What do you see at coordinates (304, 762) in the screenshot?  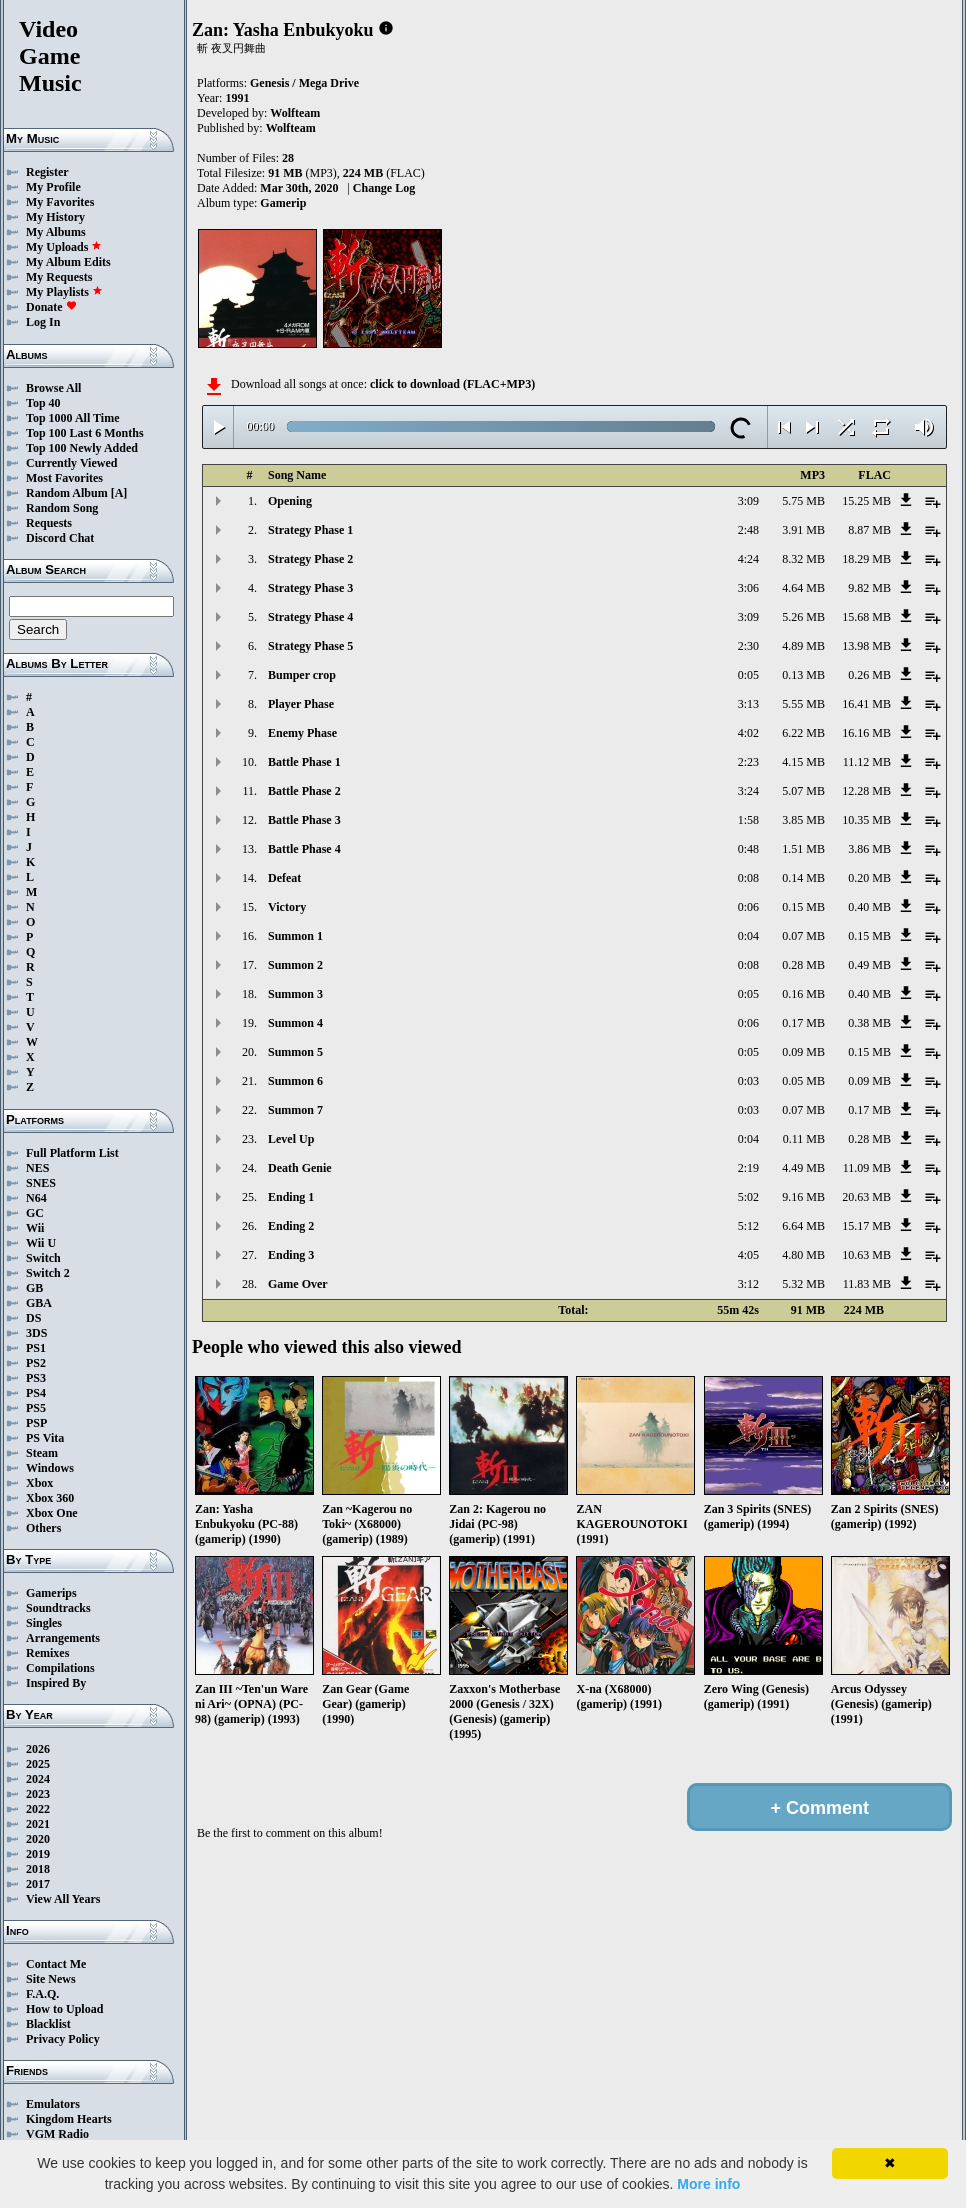 I see `Battle Phase 1` at bounding box center [304, 762].